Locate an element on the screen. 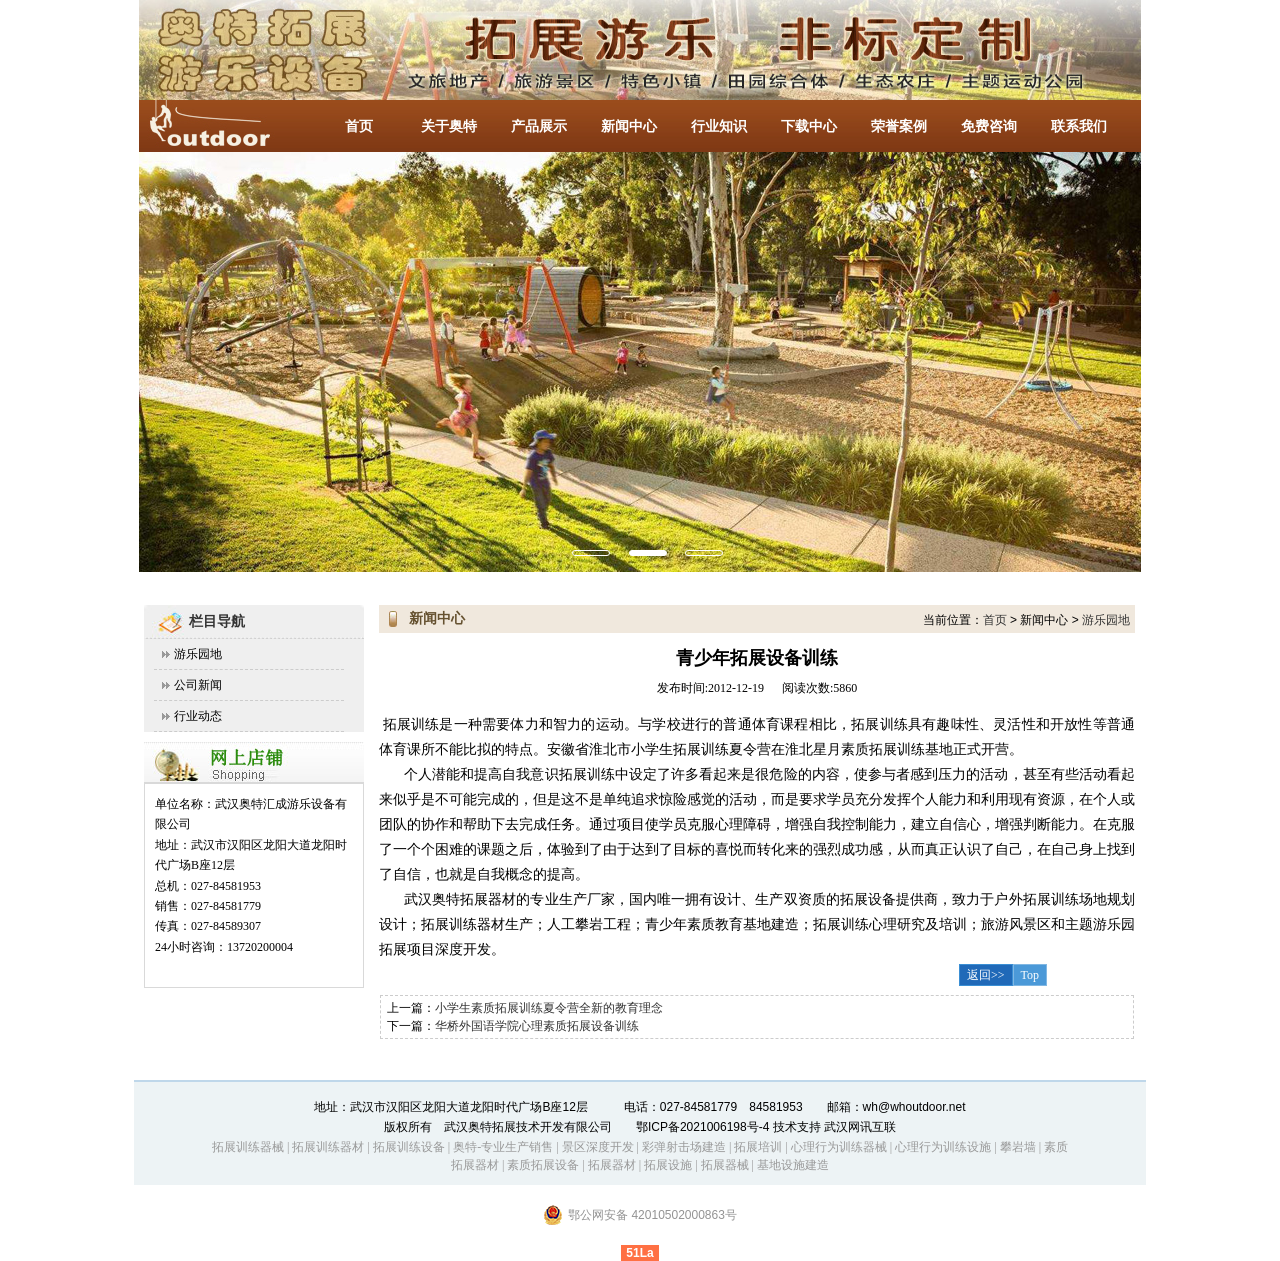 The height and width of the screenshot is (1261, 1280). 拓展器械 is located at coordinates (725, 1165).